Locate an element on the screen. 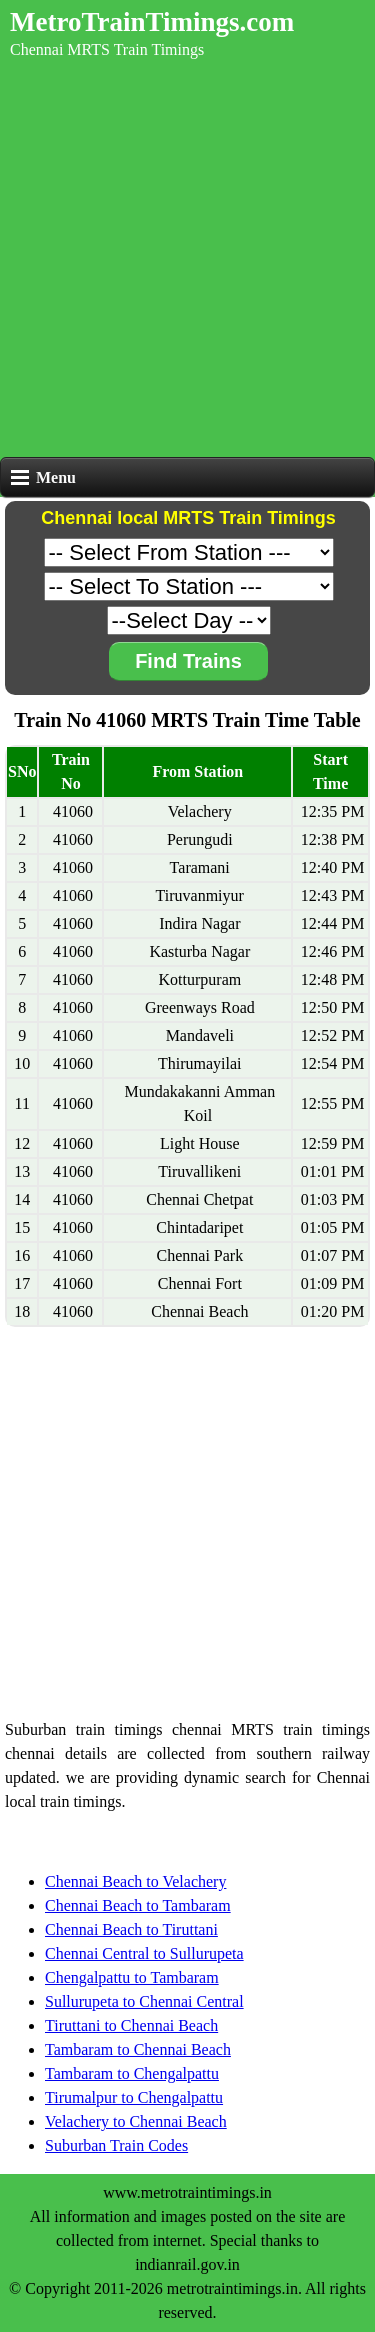  Suburban Train Codes is located at coordinates (116, 2145).